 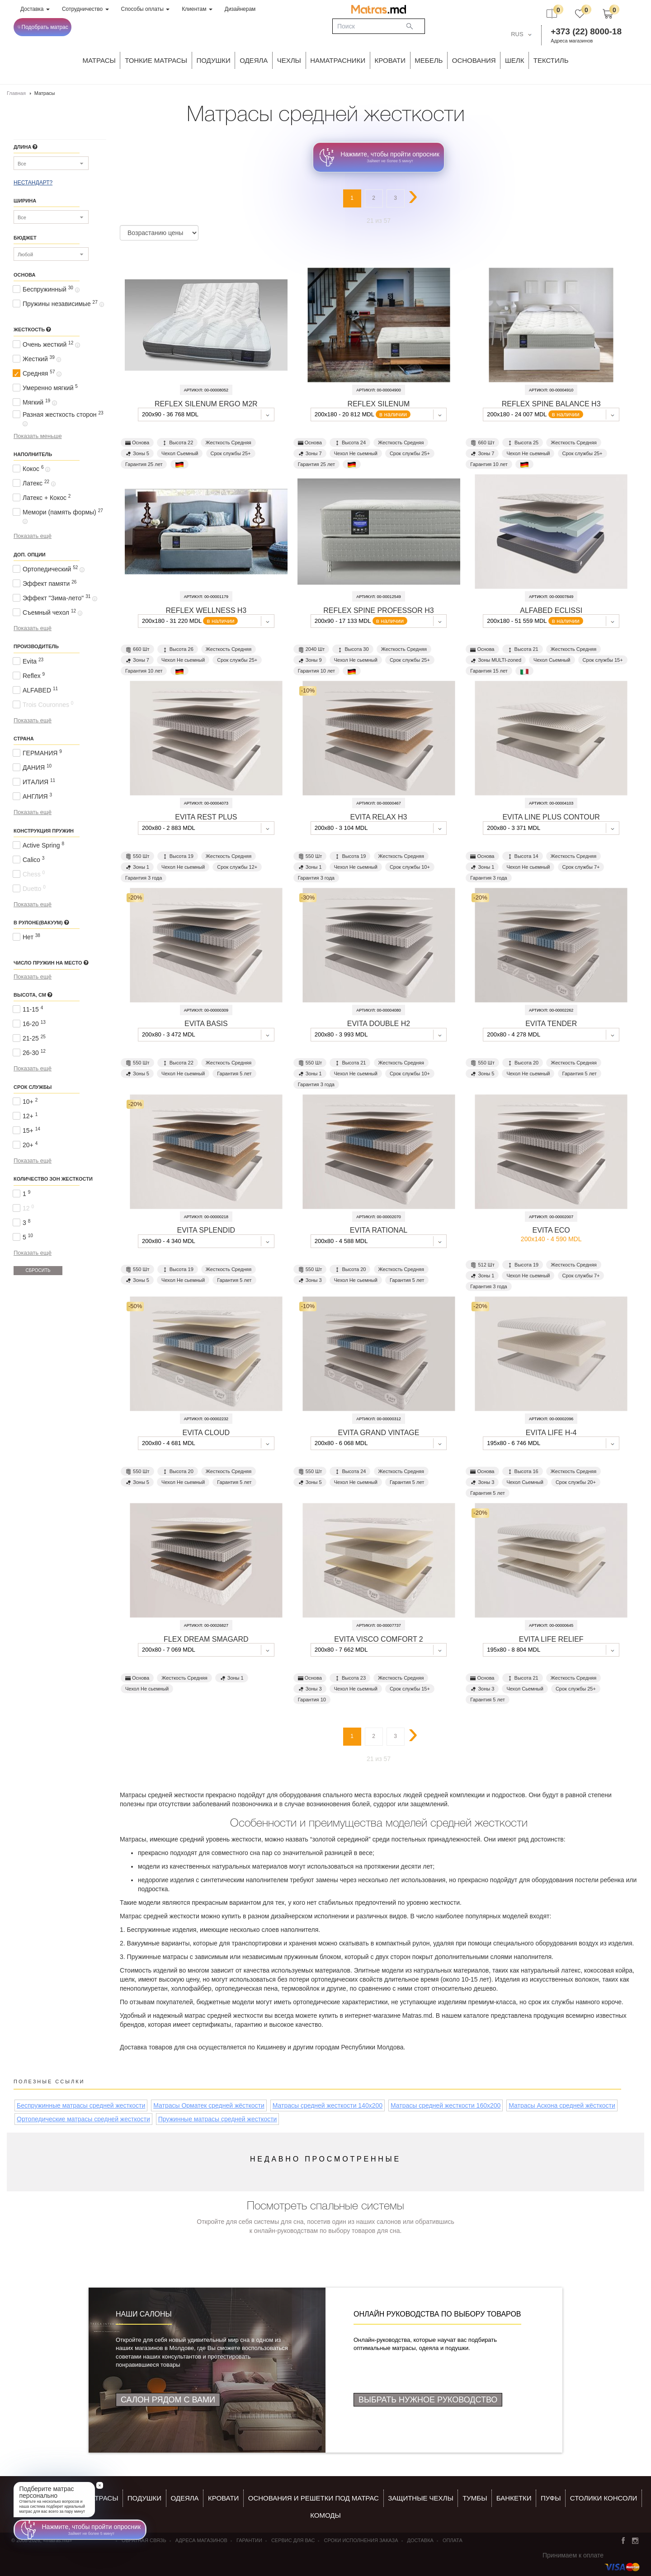 I want to click on Беспружинные матрасы средней жесткости, so click(x=81, y=2105).